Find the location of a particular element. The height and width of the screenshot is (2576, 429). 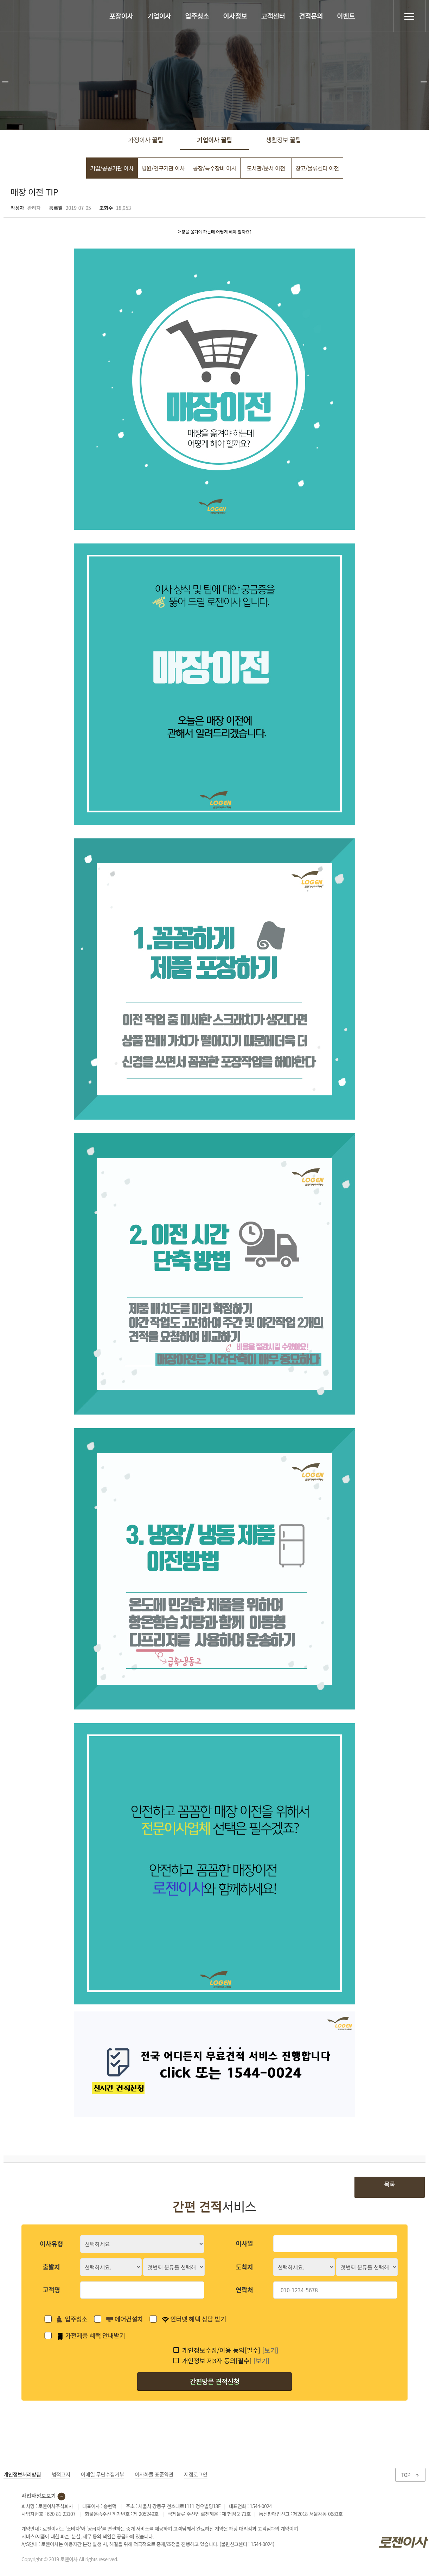

이사일 is located at coordinates (244, 2245).